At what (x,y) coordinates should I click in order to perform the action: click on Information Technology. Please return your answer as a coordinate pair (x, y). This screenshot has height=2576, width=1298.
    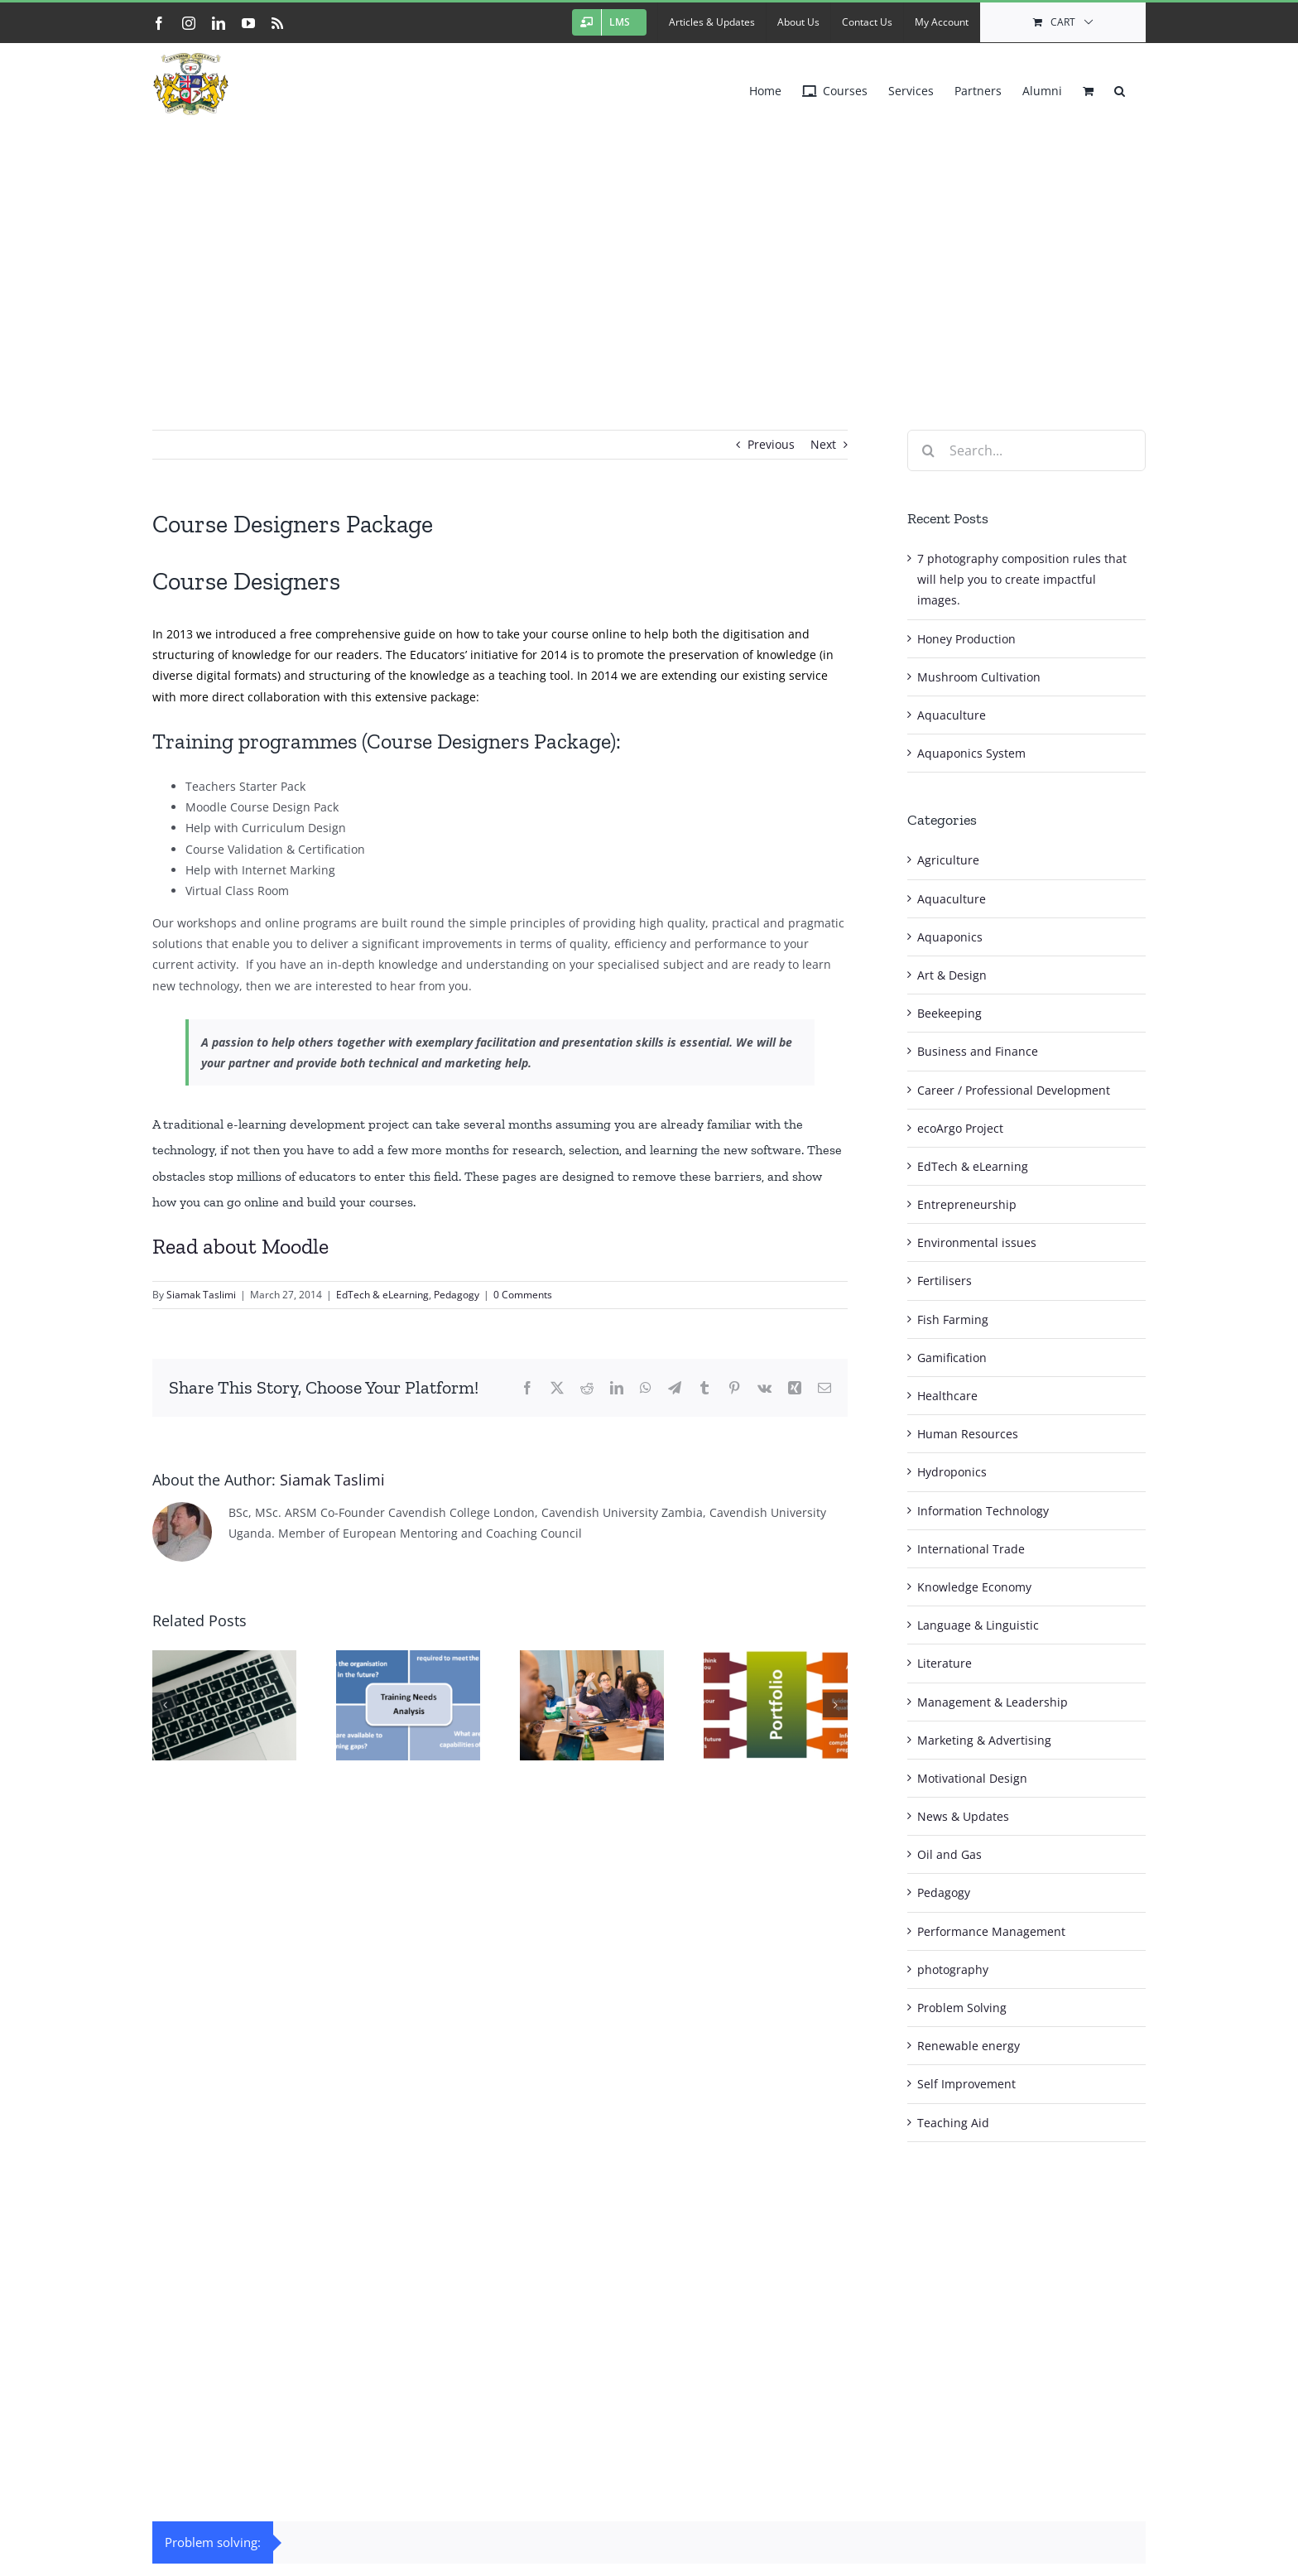
    Looking at the image, I should click on (983, 1511).